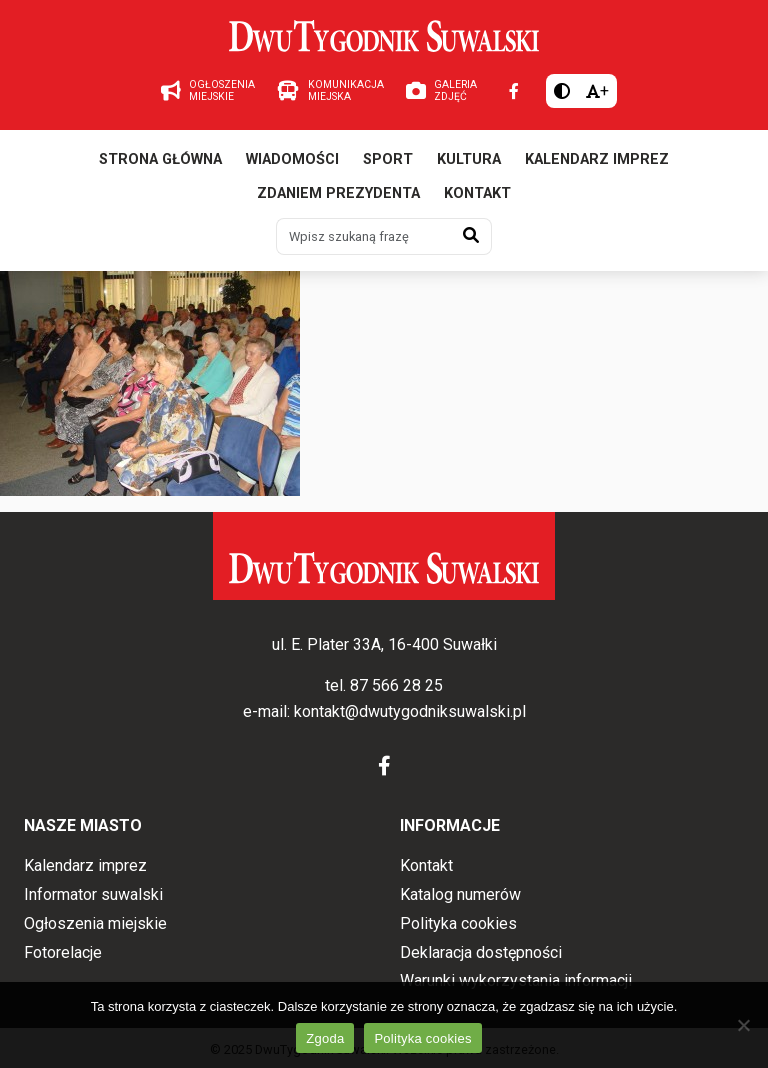 The height and width of the screenshot is (1068, 768). What do you see at coordinates (477, 193) in the screenshot?
I see `Kontakt` at bounding box center [477, 193].